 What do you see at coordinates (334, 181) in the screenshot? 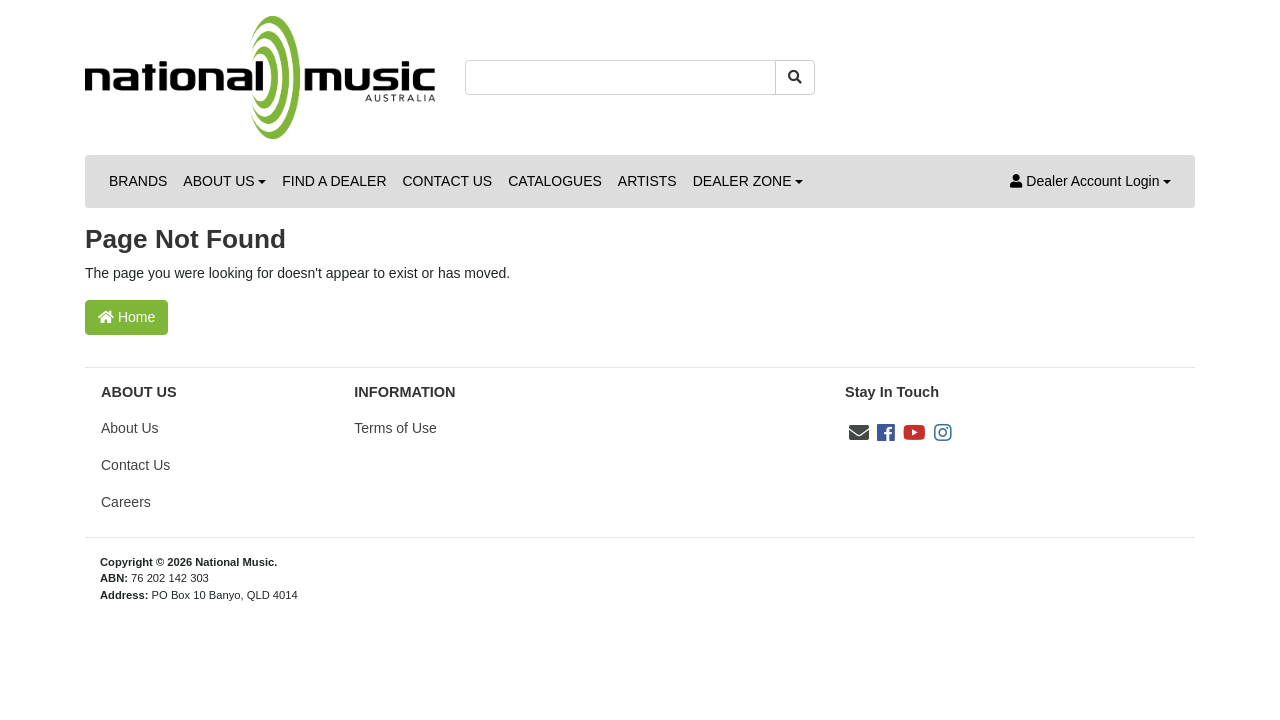
I see `FIND A DEALER` at bounding box center [334, 181].